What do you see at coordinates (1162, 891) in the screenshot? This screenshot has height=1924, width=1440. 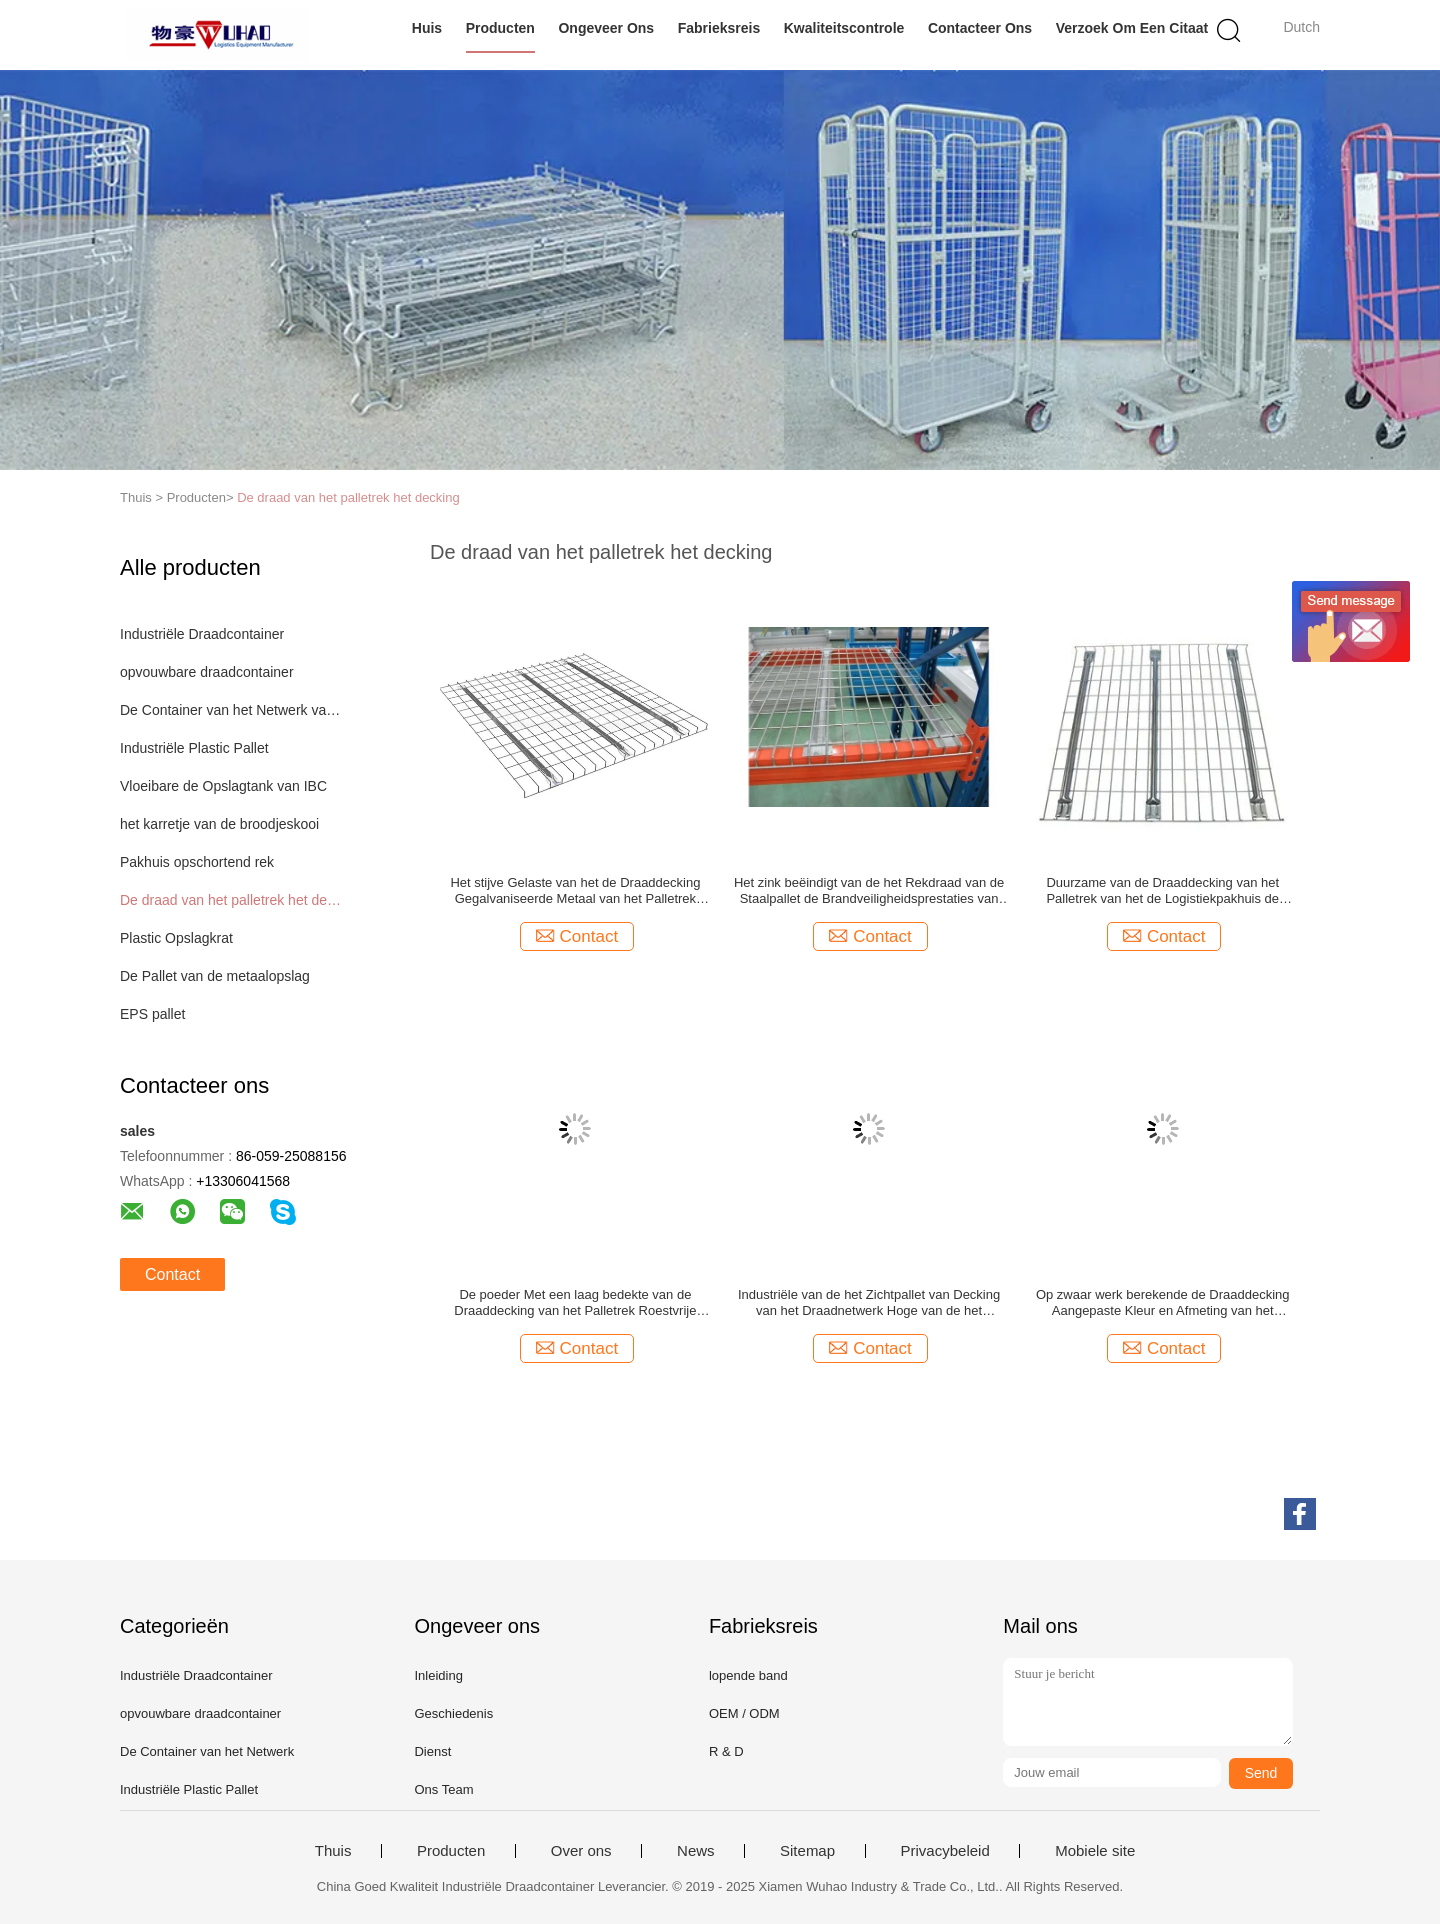 I see `Duurzame van de Draaddecking van het Palletrek van het de Logistiekpakhuis de Opslag Hoge Capaciteit` at bounding box center [1162, 891].